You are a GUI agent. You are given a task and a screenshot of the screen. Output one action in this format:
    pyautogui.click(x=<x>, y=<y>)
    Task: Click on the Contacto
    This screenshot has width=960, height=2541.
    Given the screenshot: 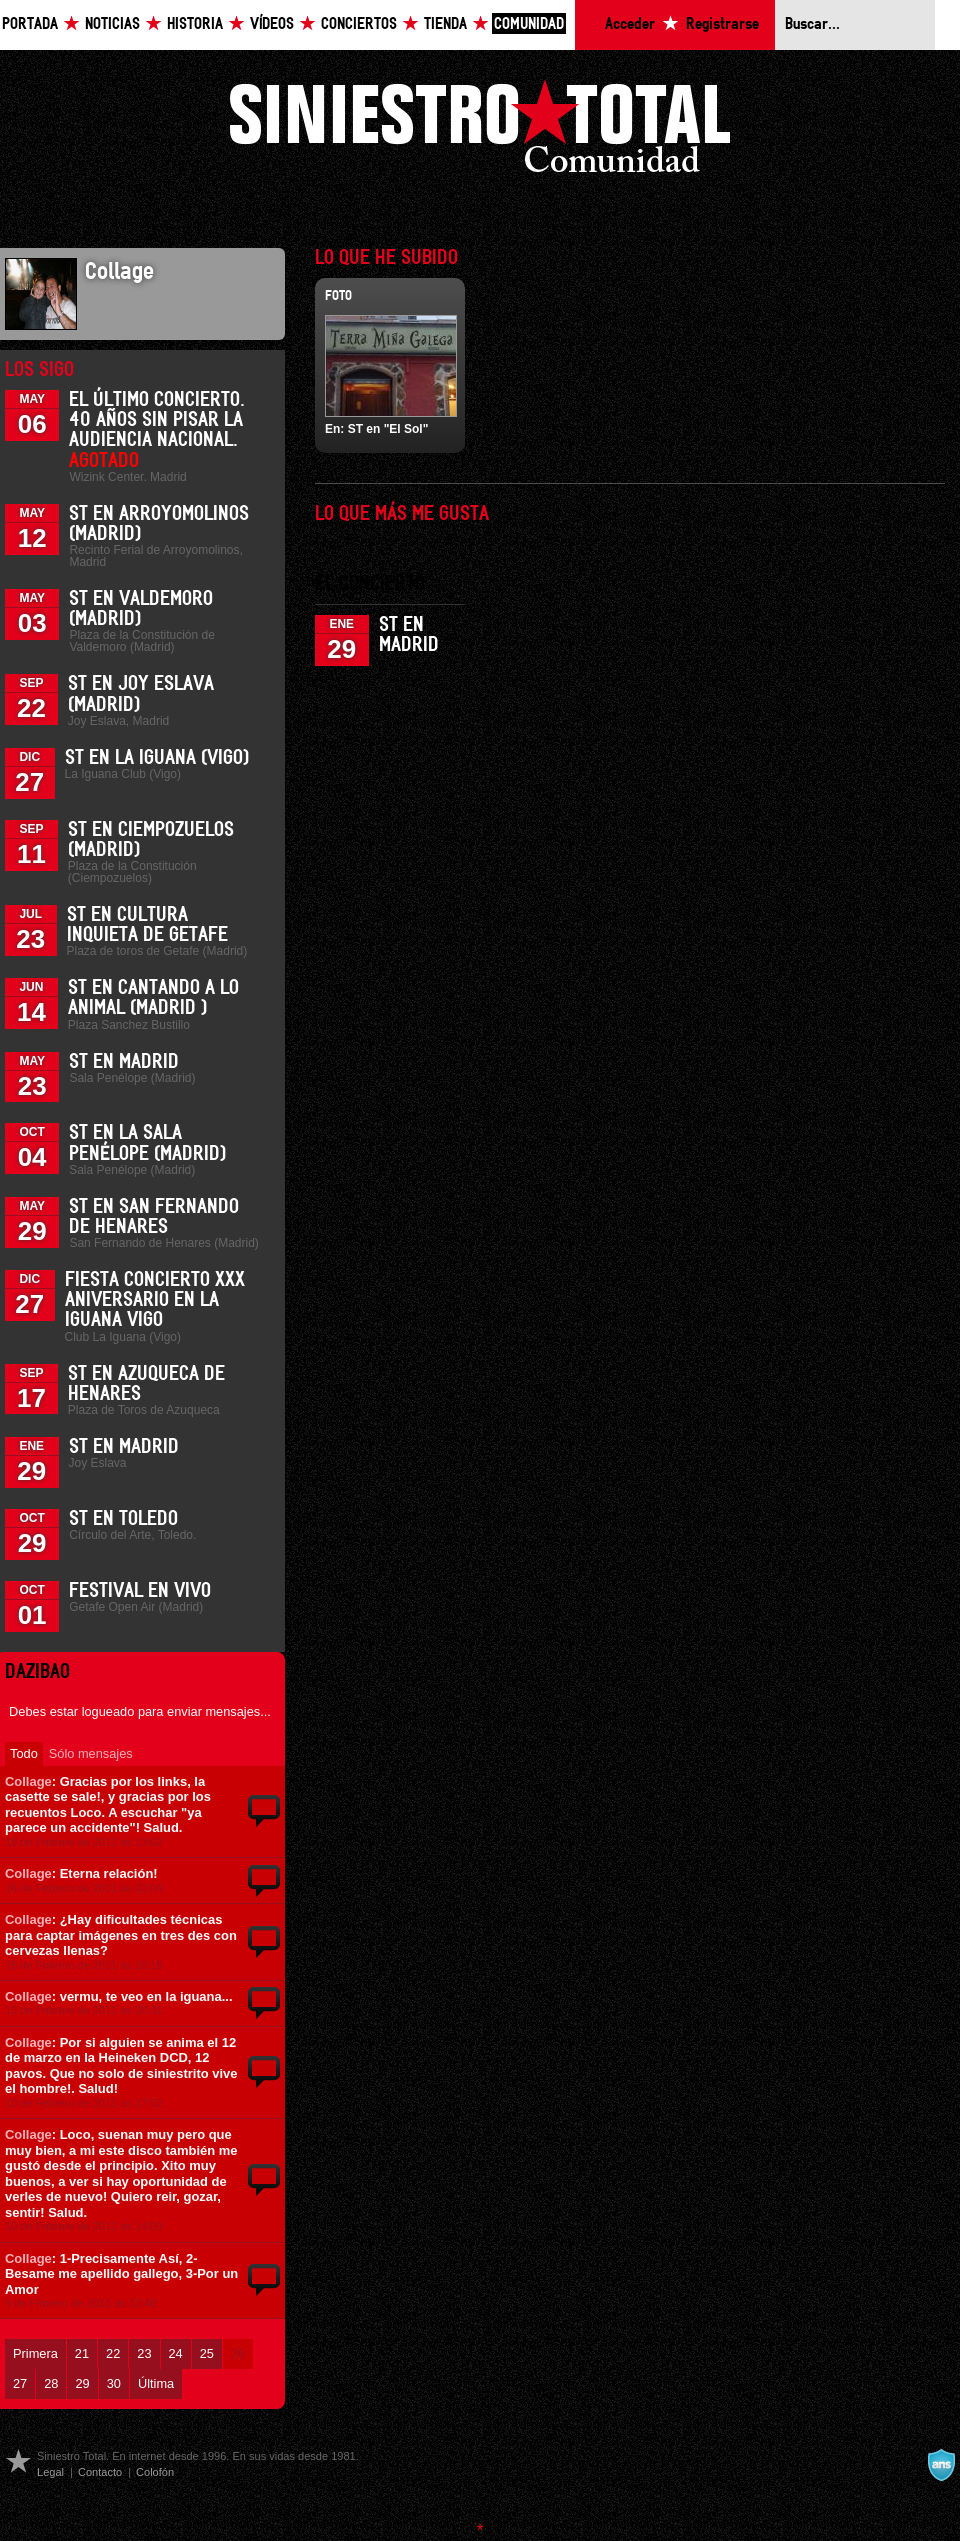 What is the action you would take?
    pyautogui.click(x=100, y=2472)
    